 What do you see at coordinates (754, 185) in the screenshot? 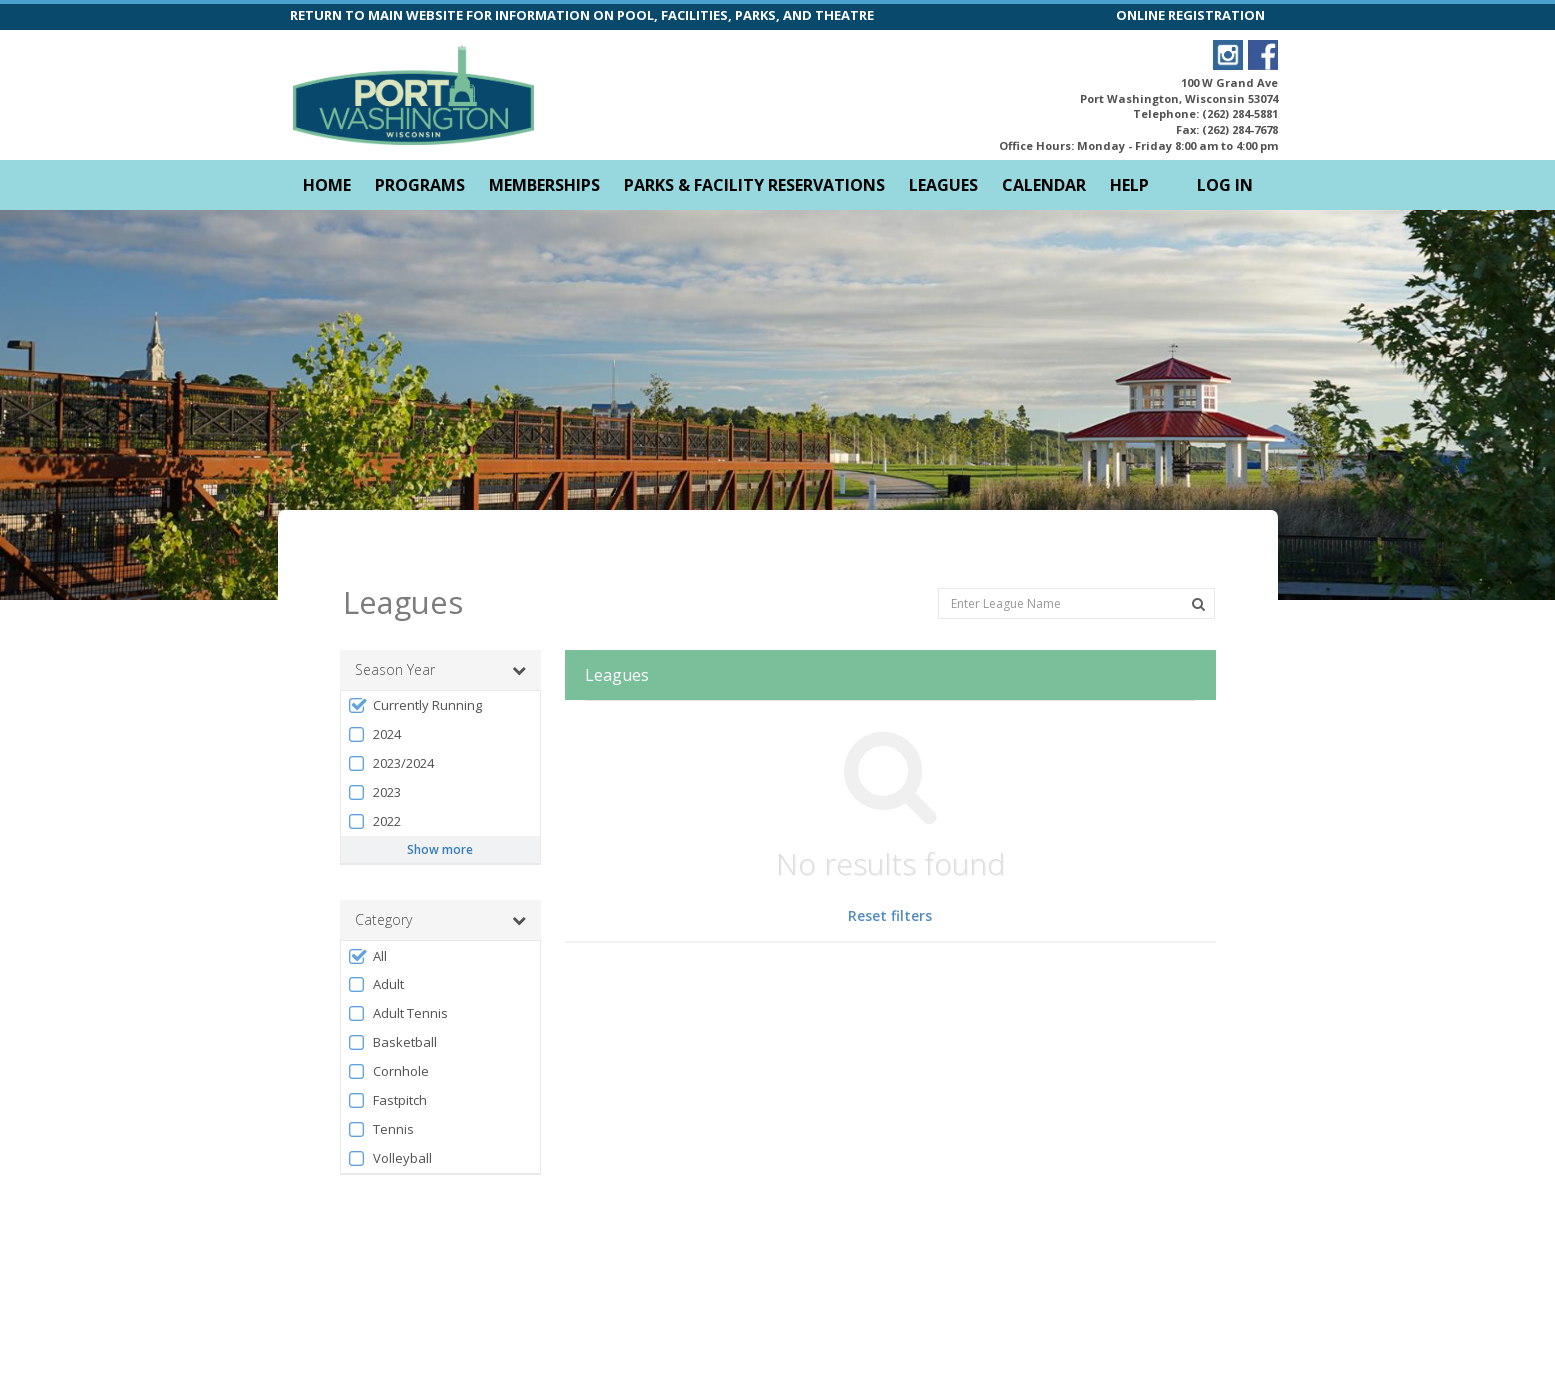
I see `Parks & Facility Reservations` at bounding box center [754, 185].